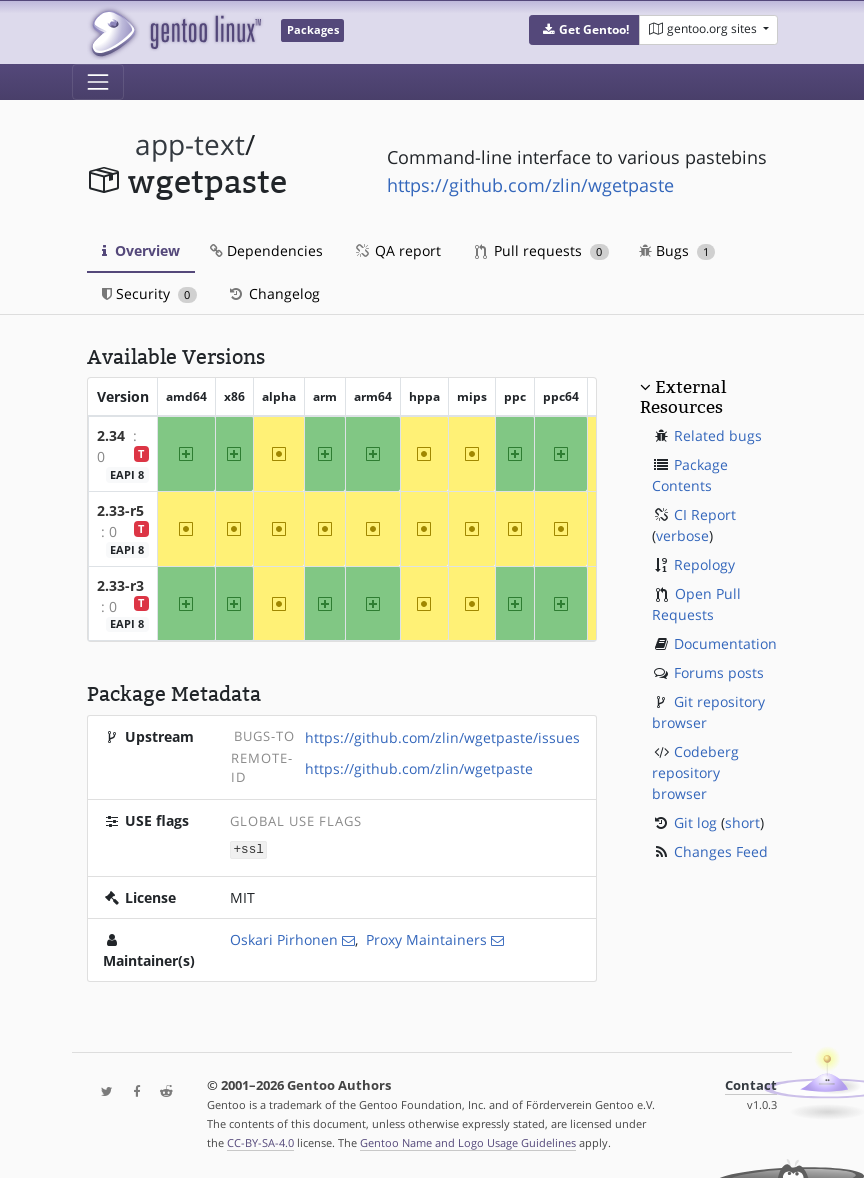  What do you see at coordinates (249, 848) in the screenshot?
I see `+ssl` at bounding box center [249, 848].